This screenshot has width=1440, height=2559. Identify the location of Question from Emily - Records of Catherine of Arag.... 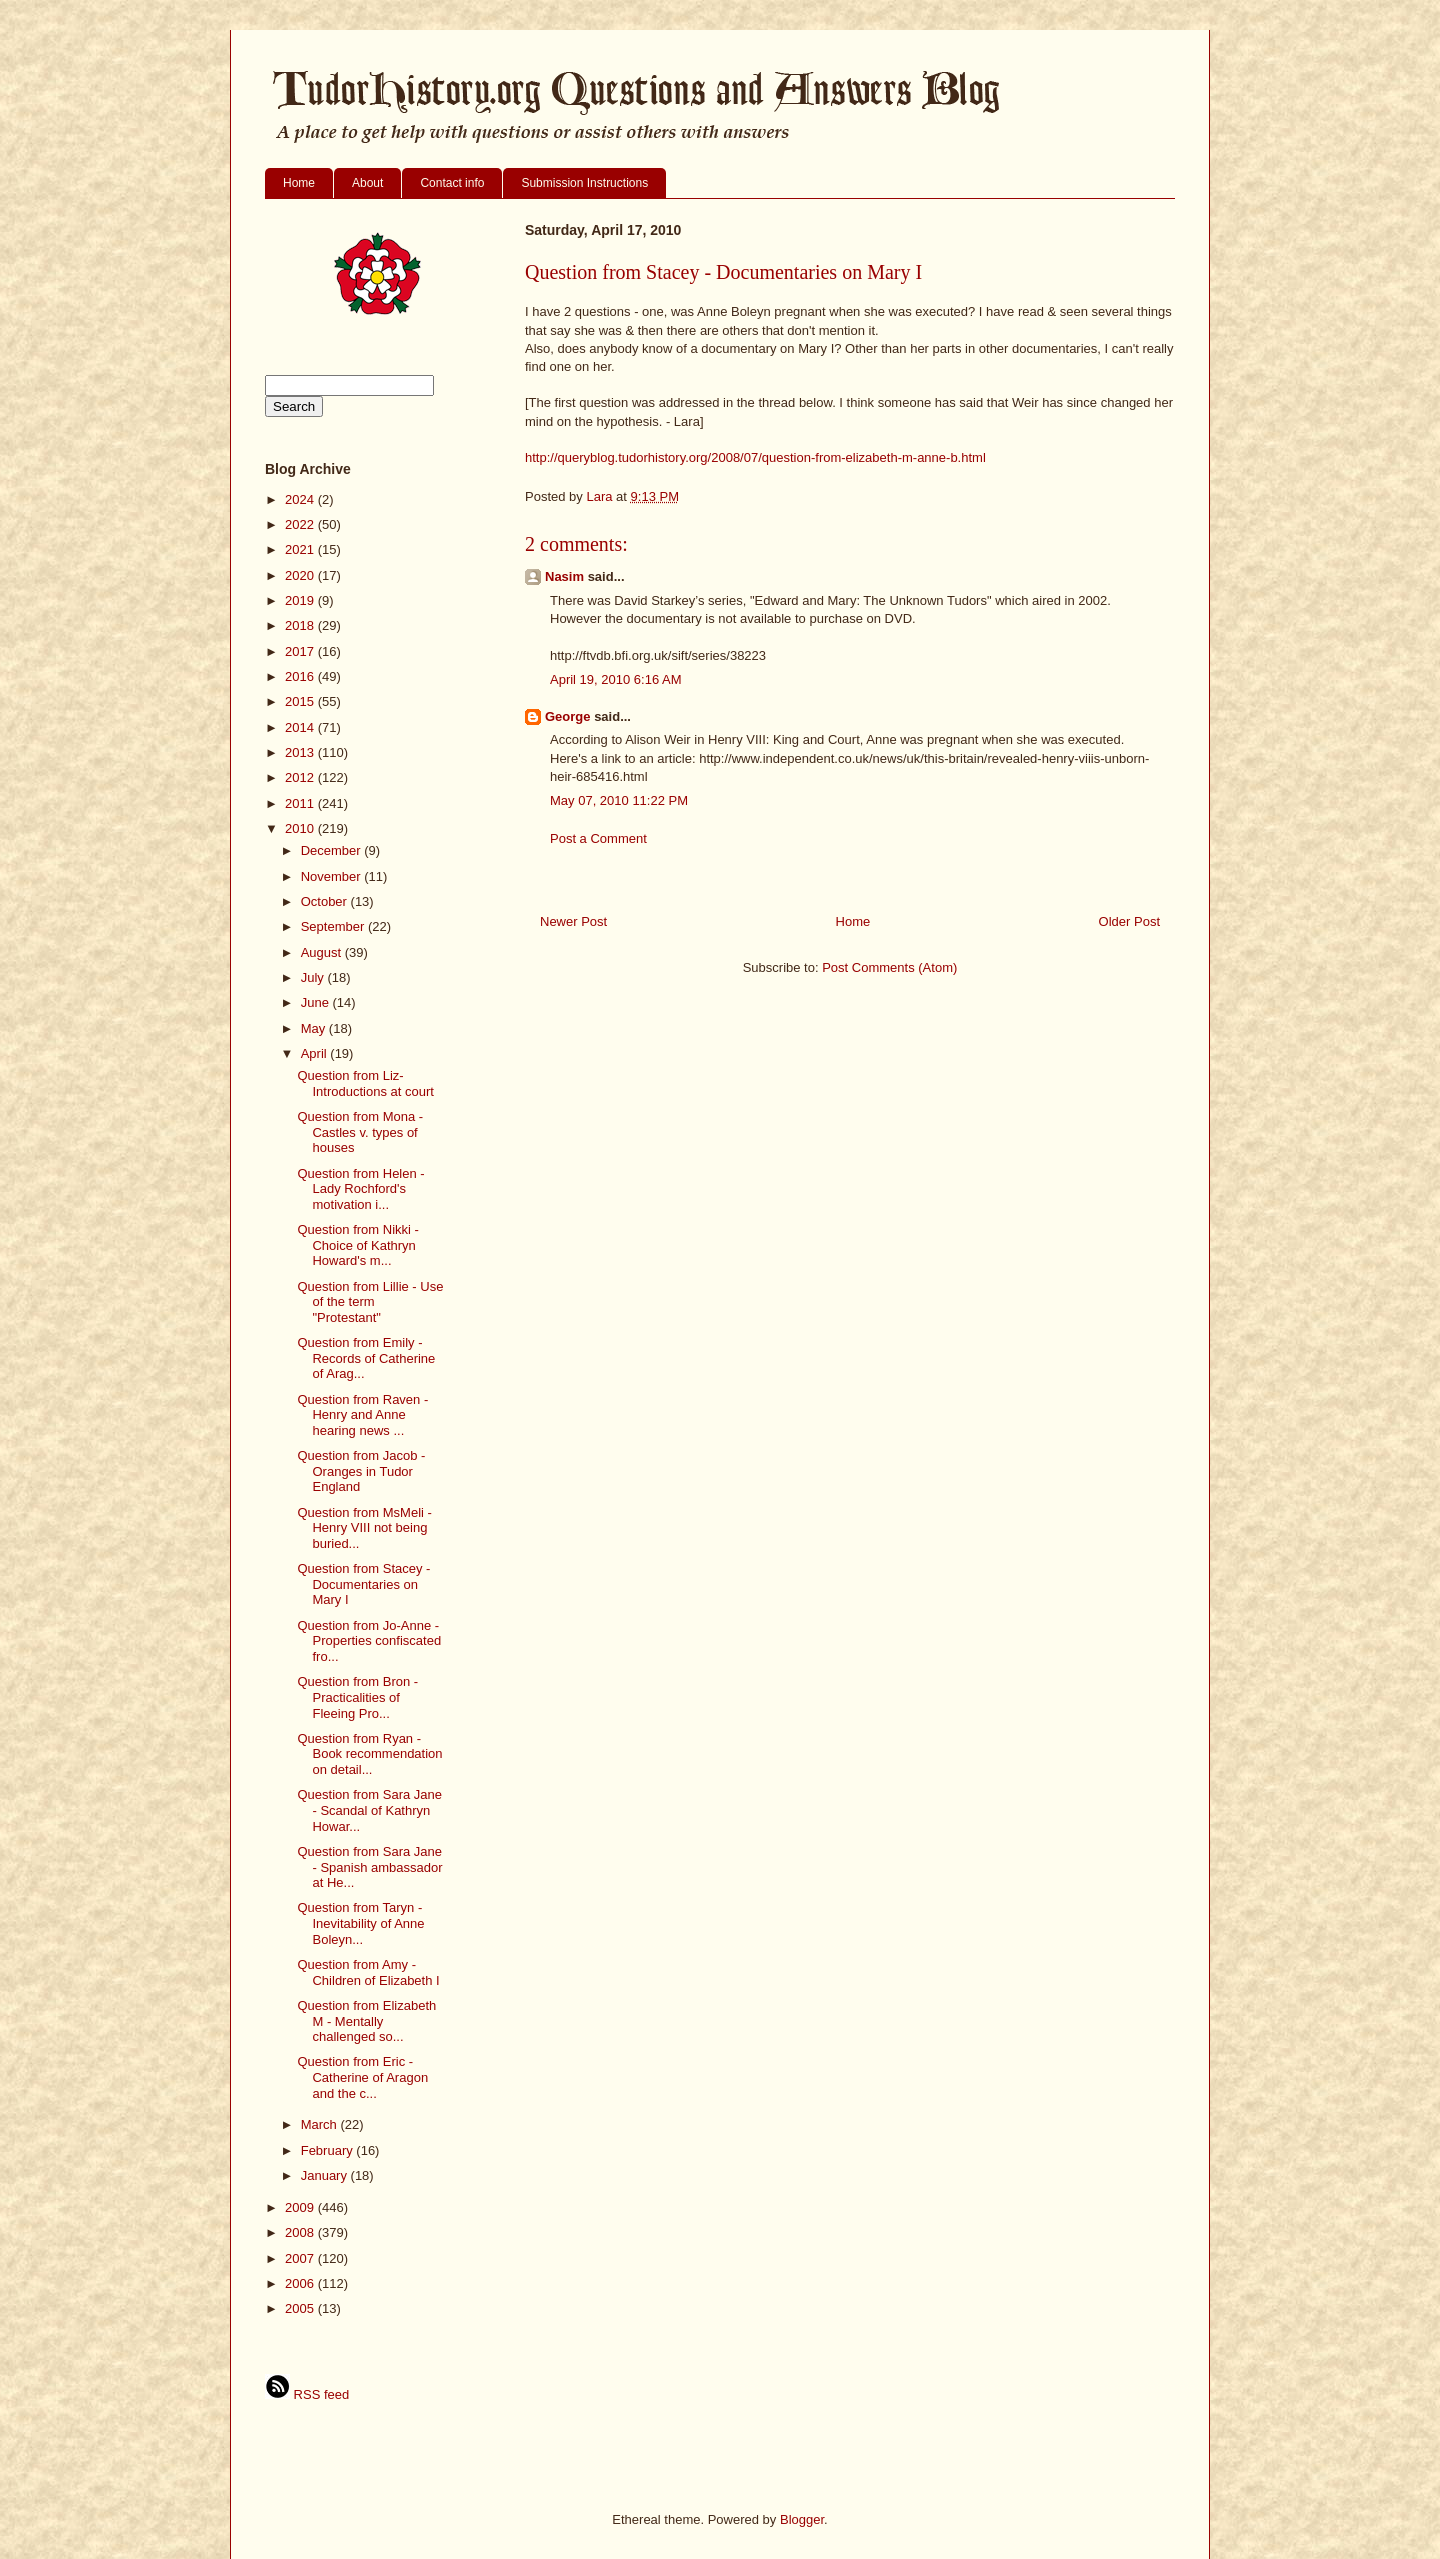
(366, 1358).